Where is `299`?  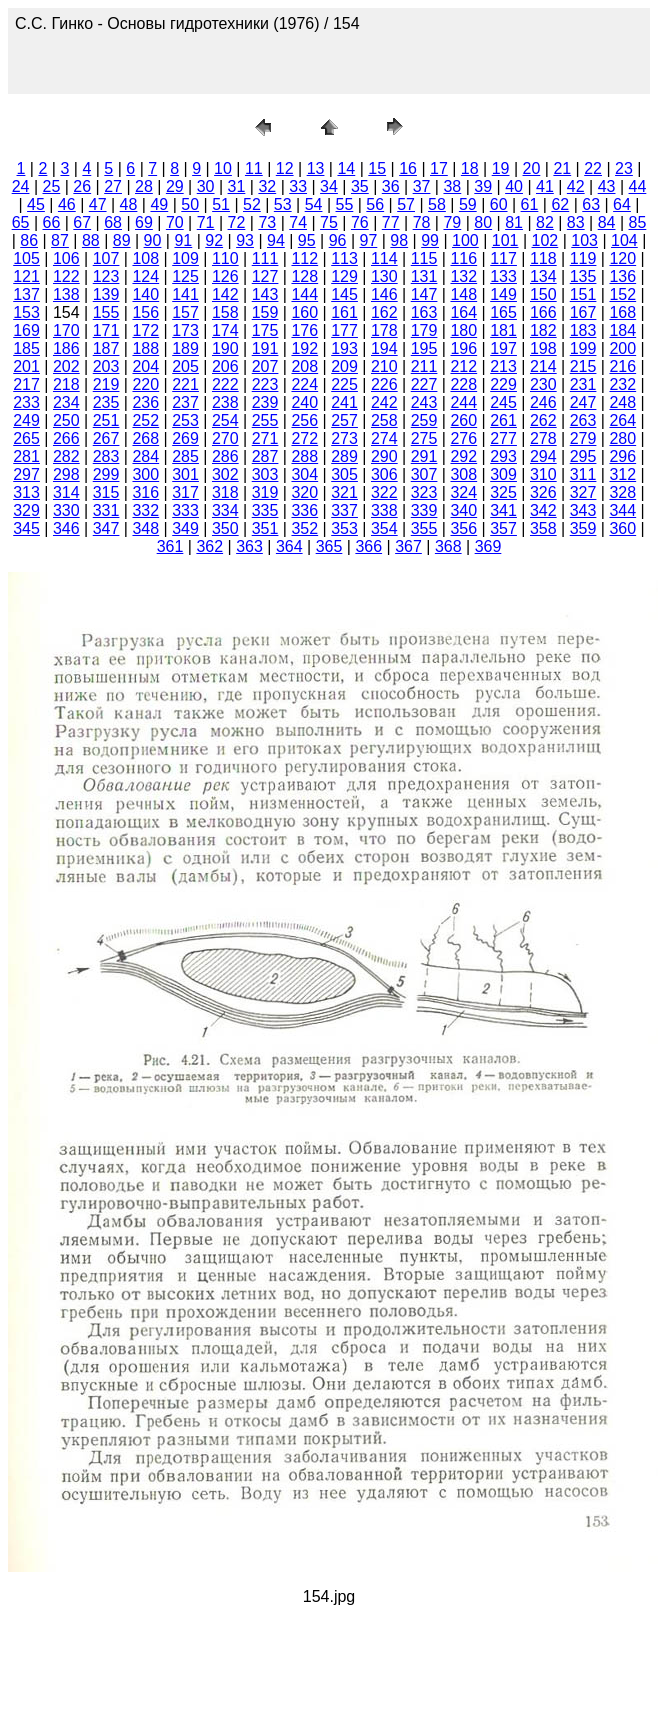
299 is located at coordinates (106, 474).